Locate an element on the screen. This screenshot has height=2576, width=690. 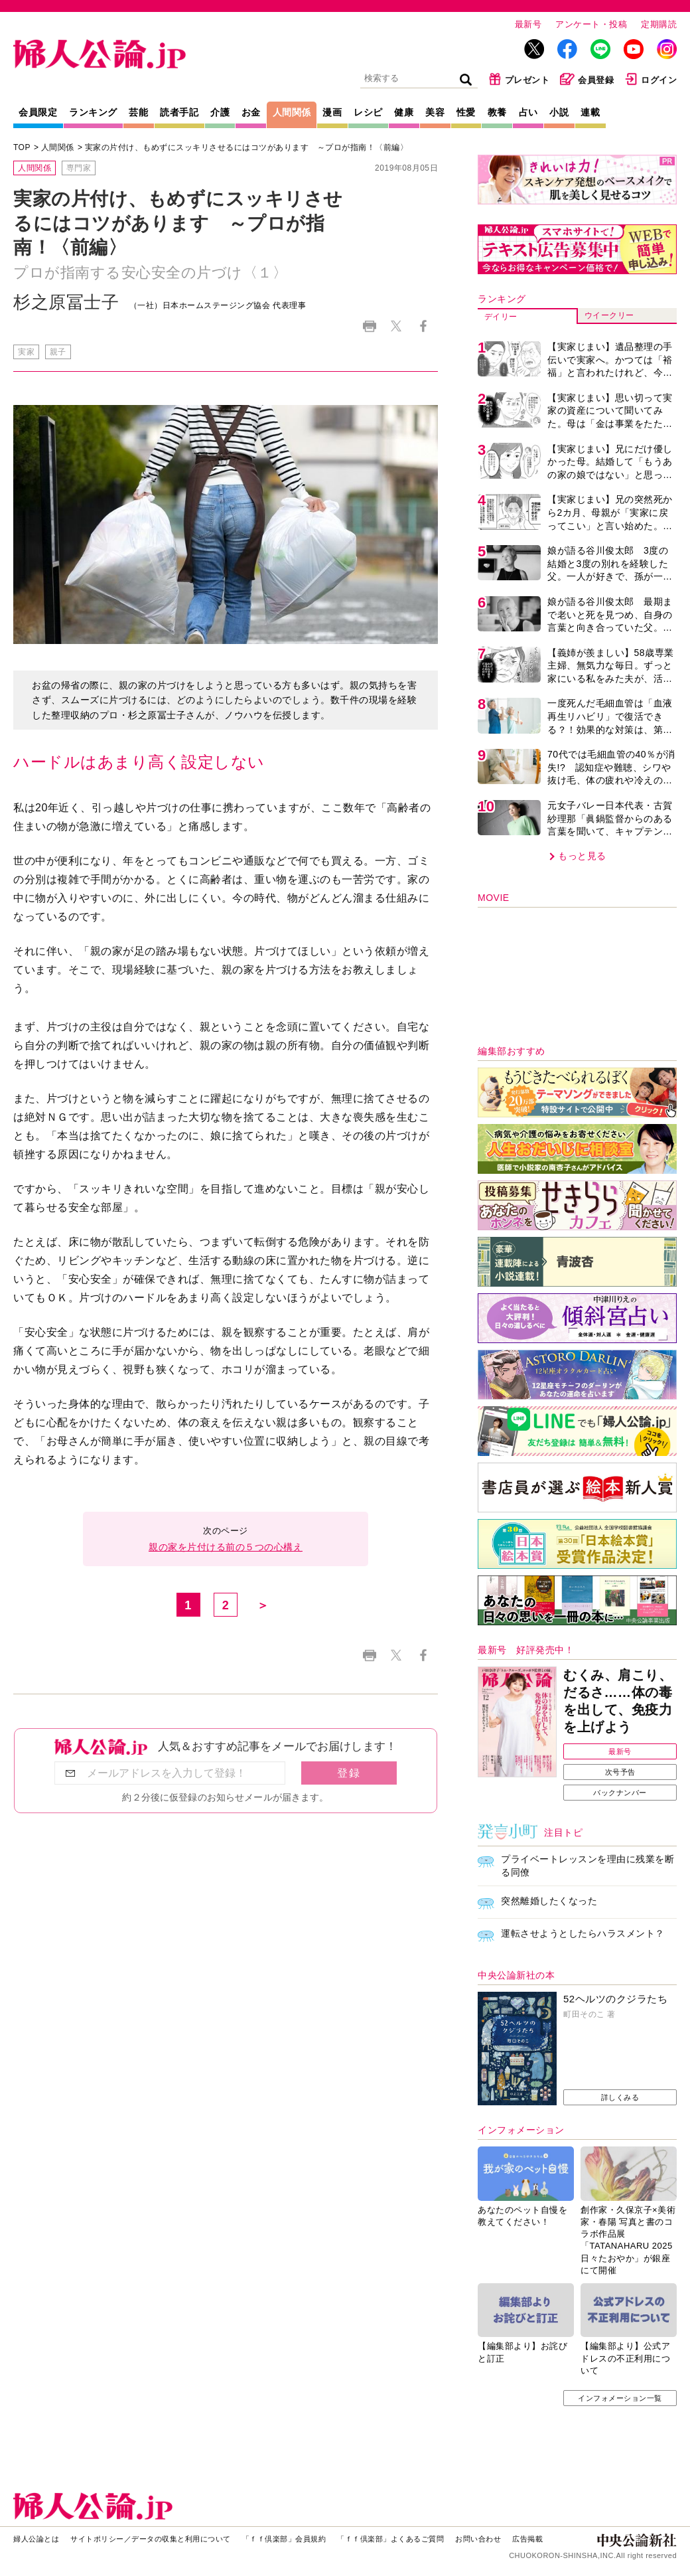
介護 is located at coordinates (220, 112).